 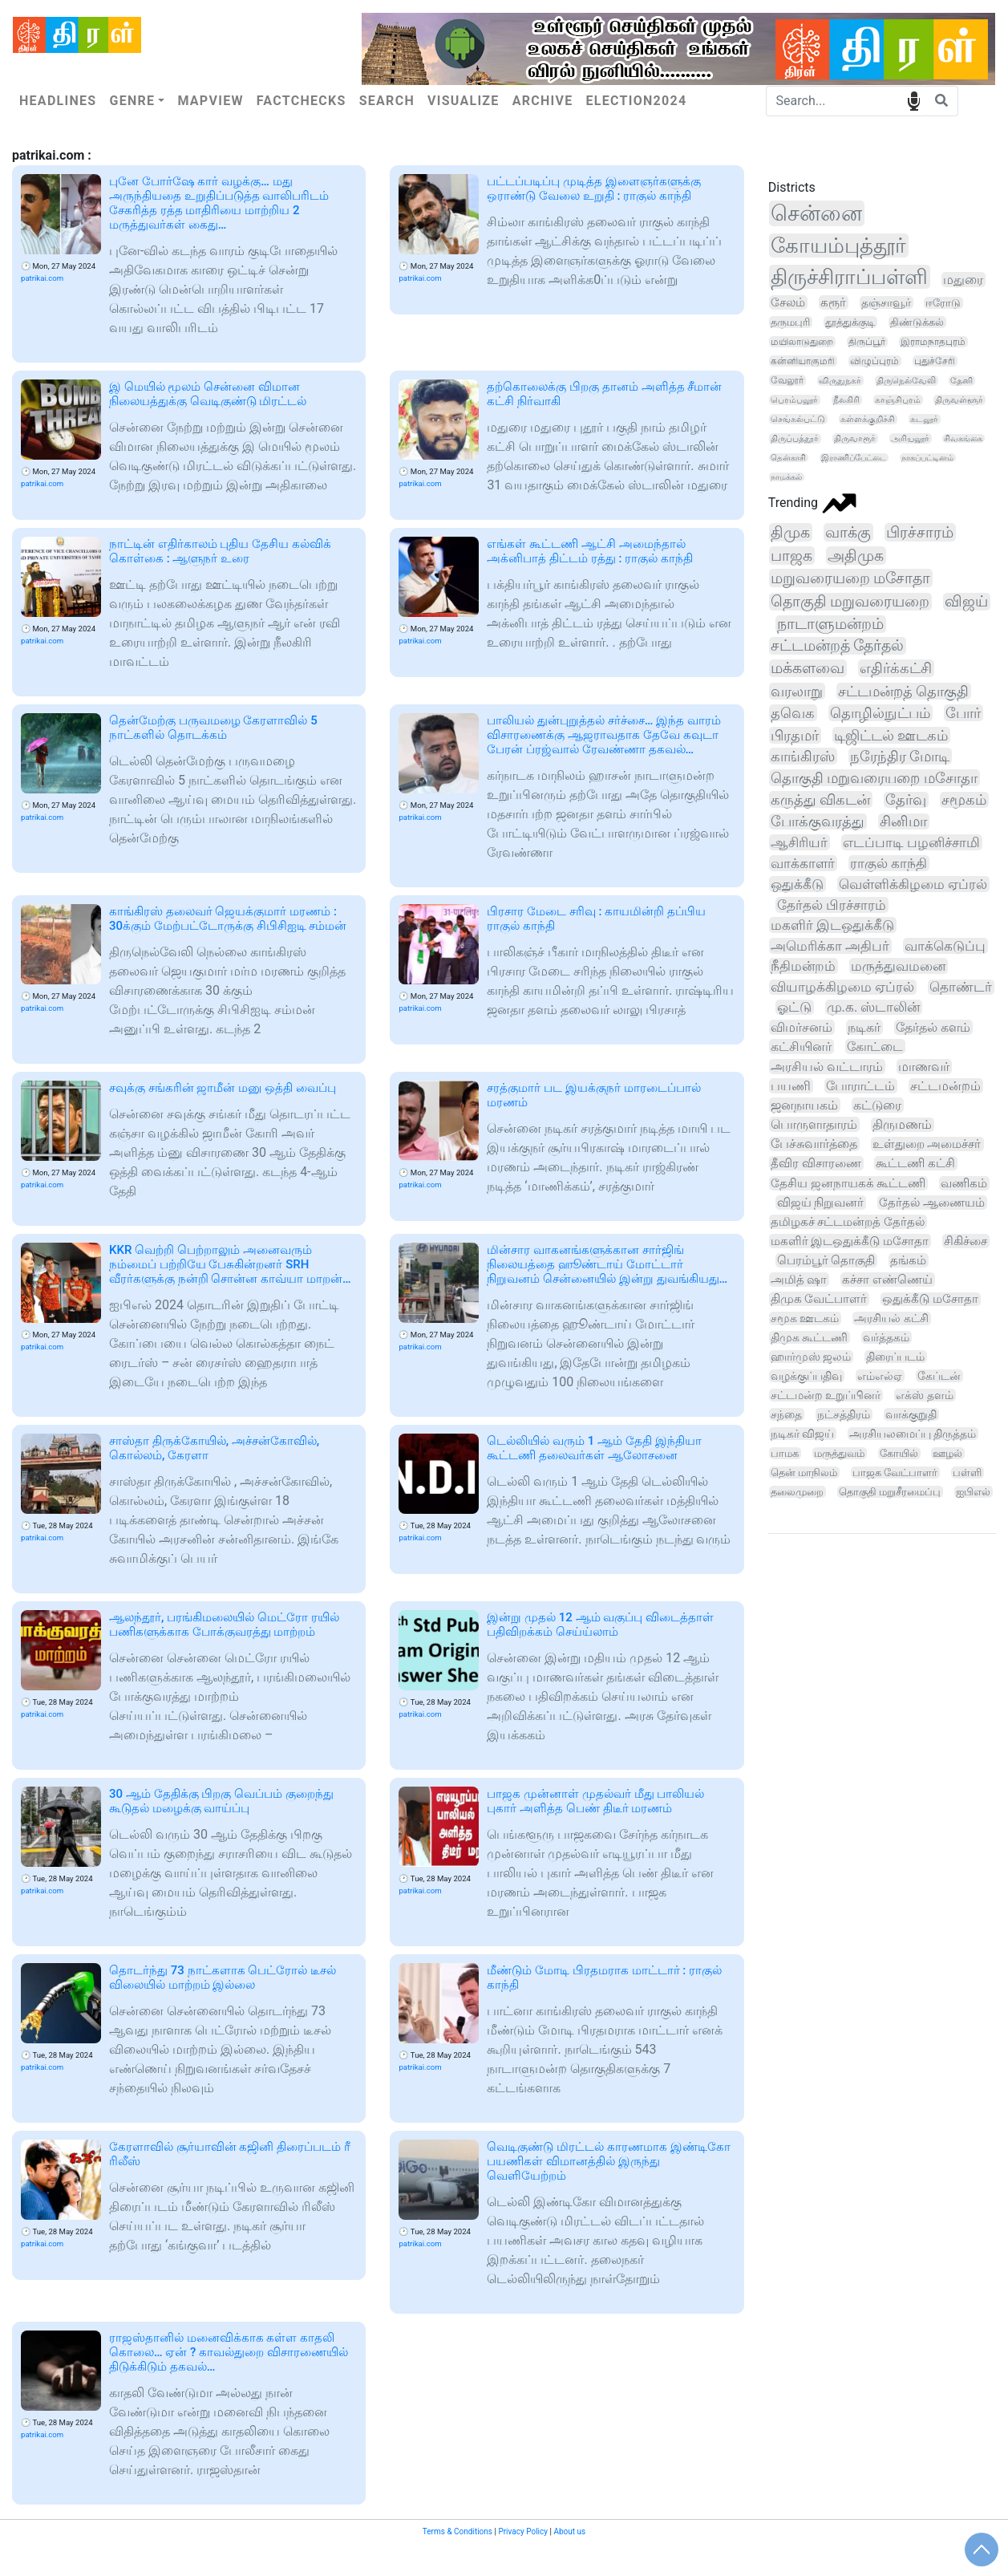 What do you see at coordinates (842, 987) in the screenshot?
I see `வியாழக்கிழமை ஏப்ரல்` at bounding box center [842, 987].